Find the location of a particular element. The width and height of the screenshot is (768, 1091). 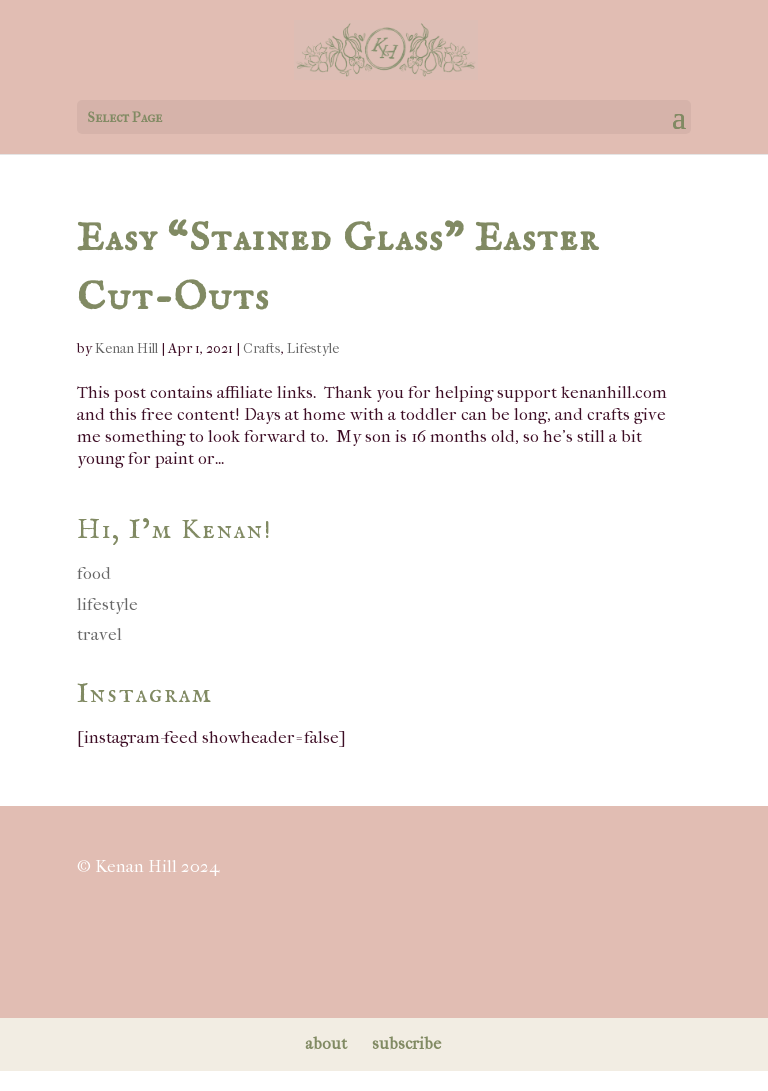

travel is located at coordinates (99, 634).